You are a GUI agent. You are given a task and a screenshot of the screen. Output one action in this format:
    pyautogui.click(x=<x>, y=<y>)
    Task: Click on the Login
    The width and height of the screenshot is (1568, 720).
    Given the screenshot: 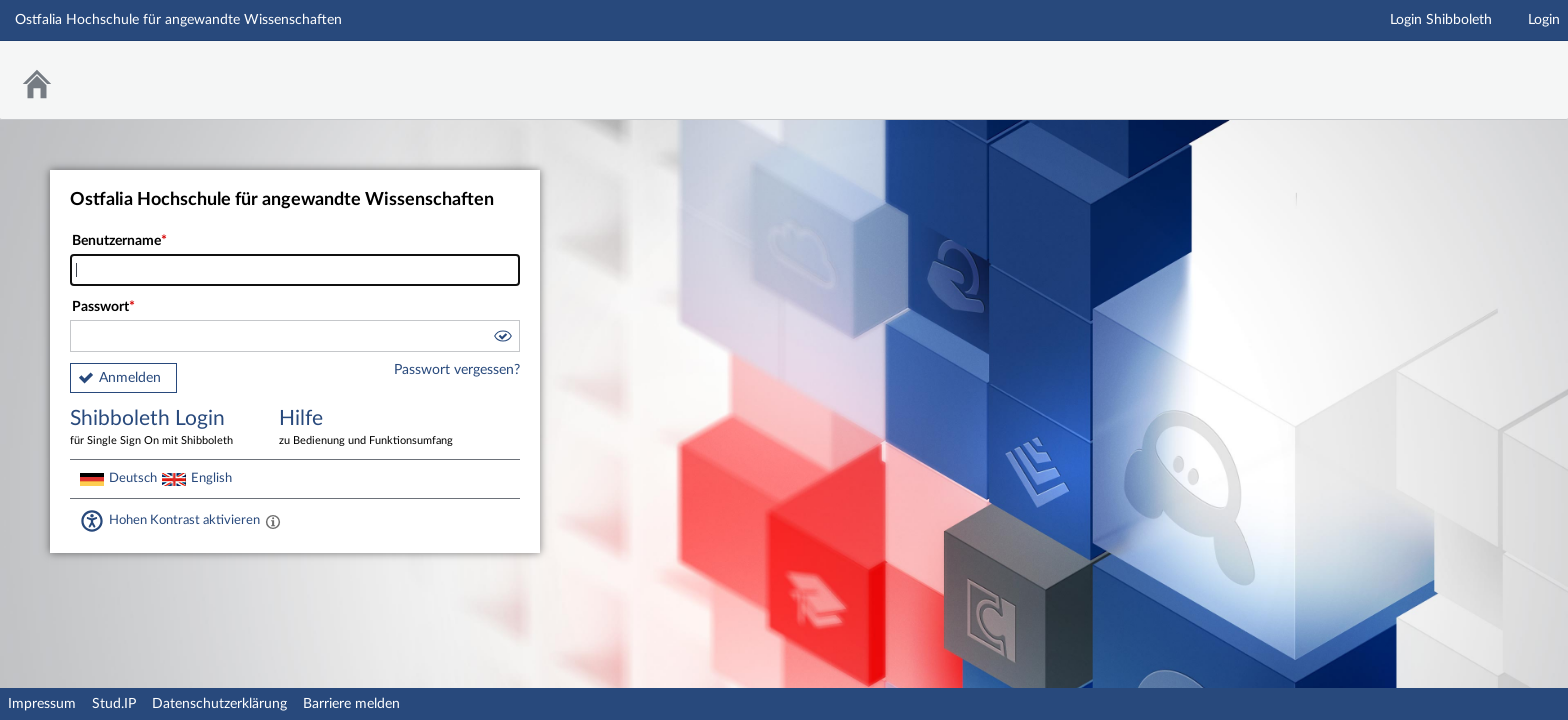 What is the action you would take?
    pyautogui.click(x=1544, y=20)
    